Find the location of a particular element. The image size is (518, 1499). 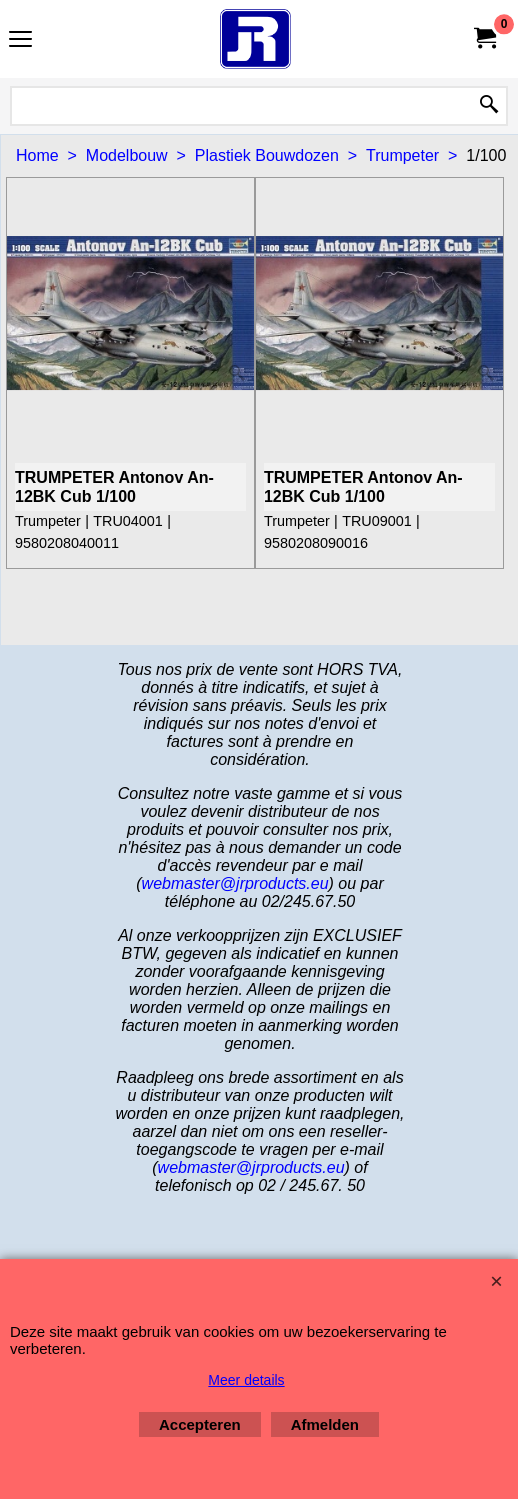

Meer details is located at coordinates (246, 1380).